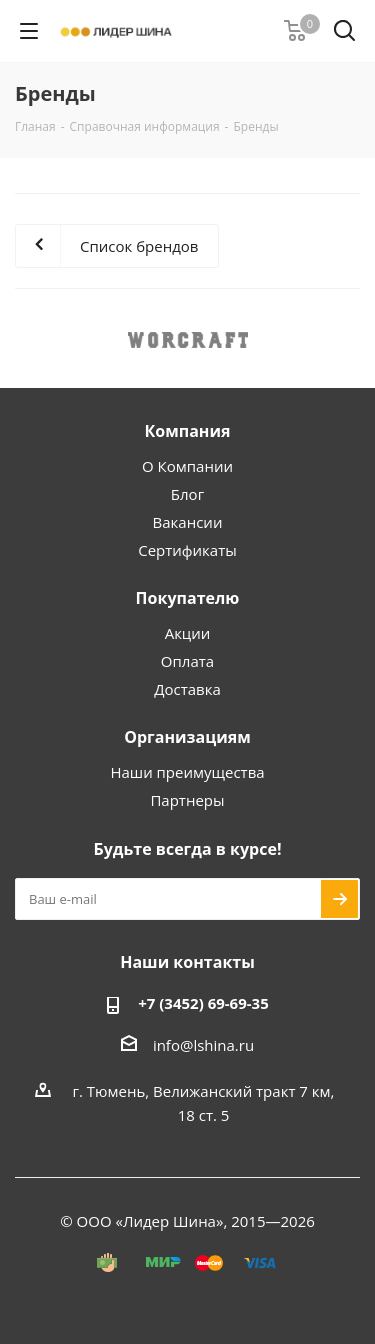  What do you see at coordinates (187, 737) in the screenshot?
I see `Организациям` at bounding box center [187, 737].